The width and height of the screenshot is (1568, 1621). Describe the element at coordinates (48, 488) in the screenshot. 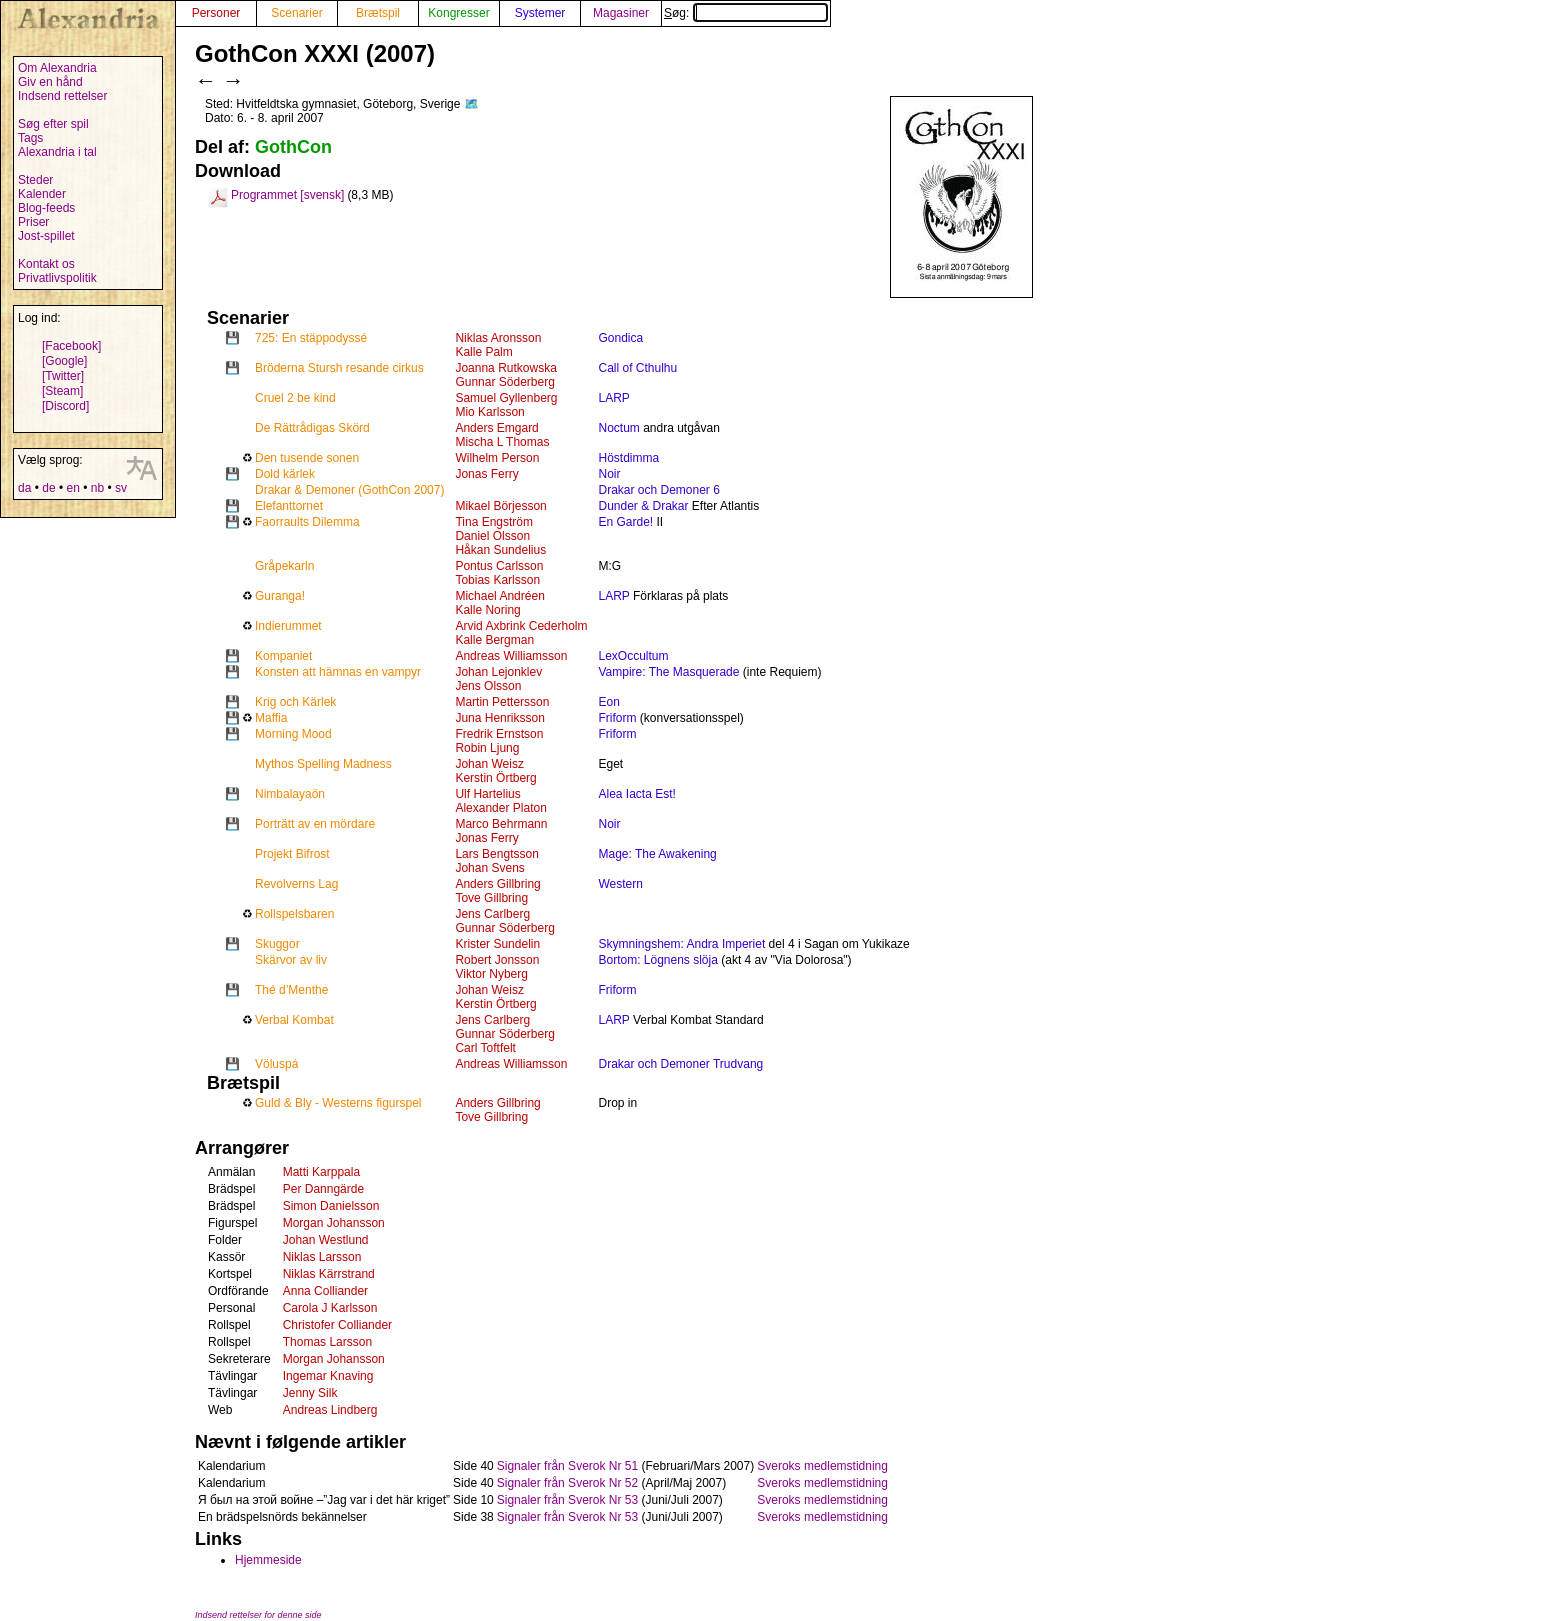

I see `de` at that location.